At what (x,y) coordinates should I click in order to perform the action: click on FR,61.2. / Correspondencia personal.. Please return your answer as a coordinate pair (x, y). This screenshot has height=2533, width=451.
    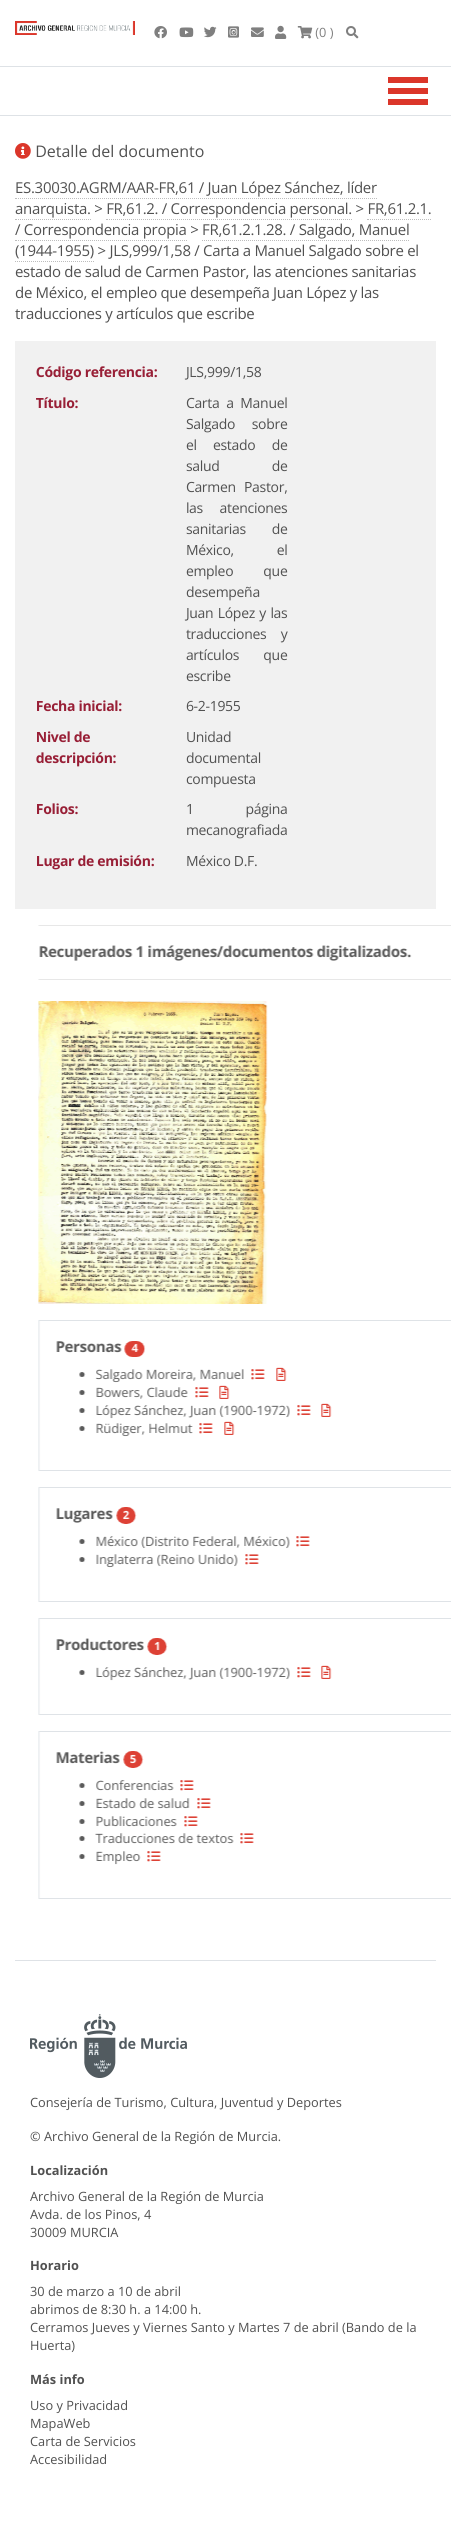
    Looking at the image, I should click on (229, 209).